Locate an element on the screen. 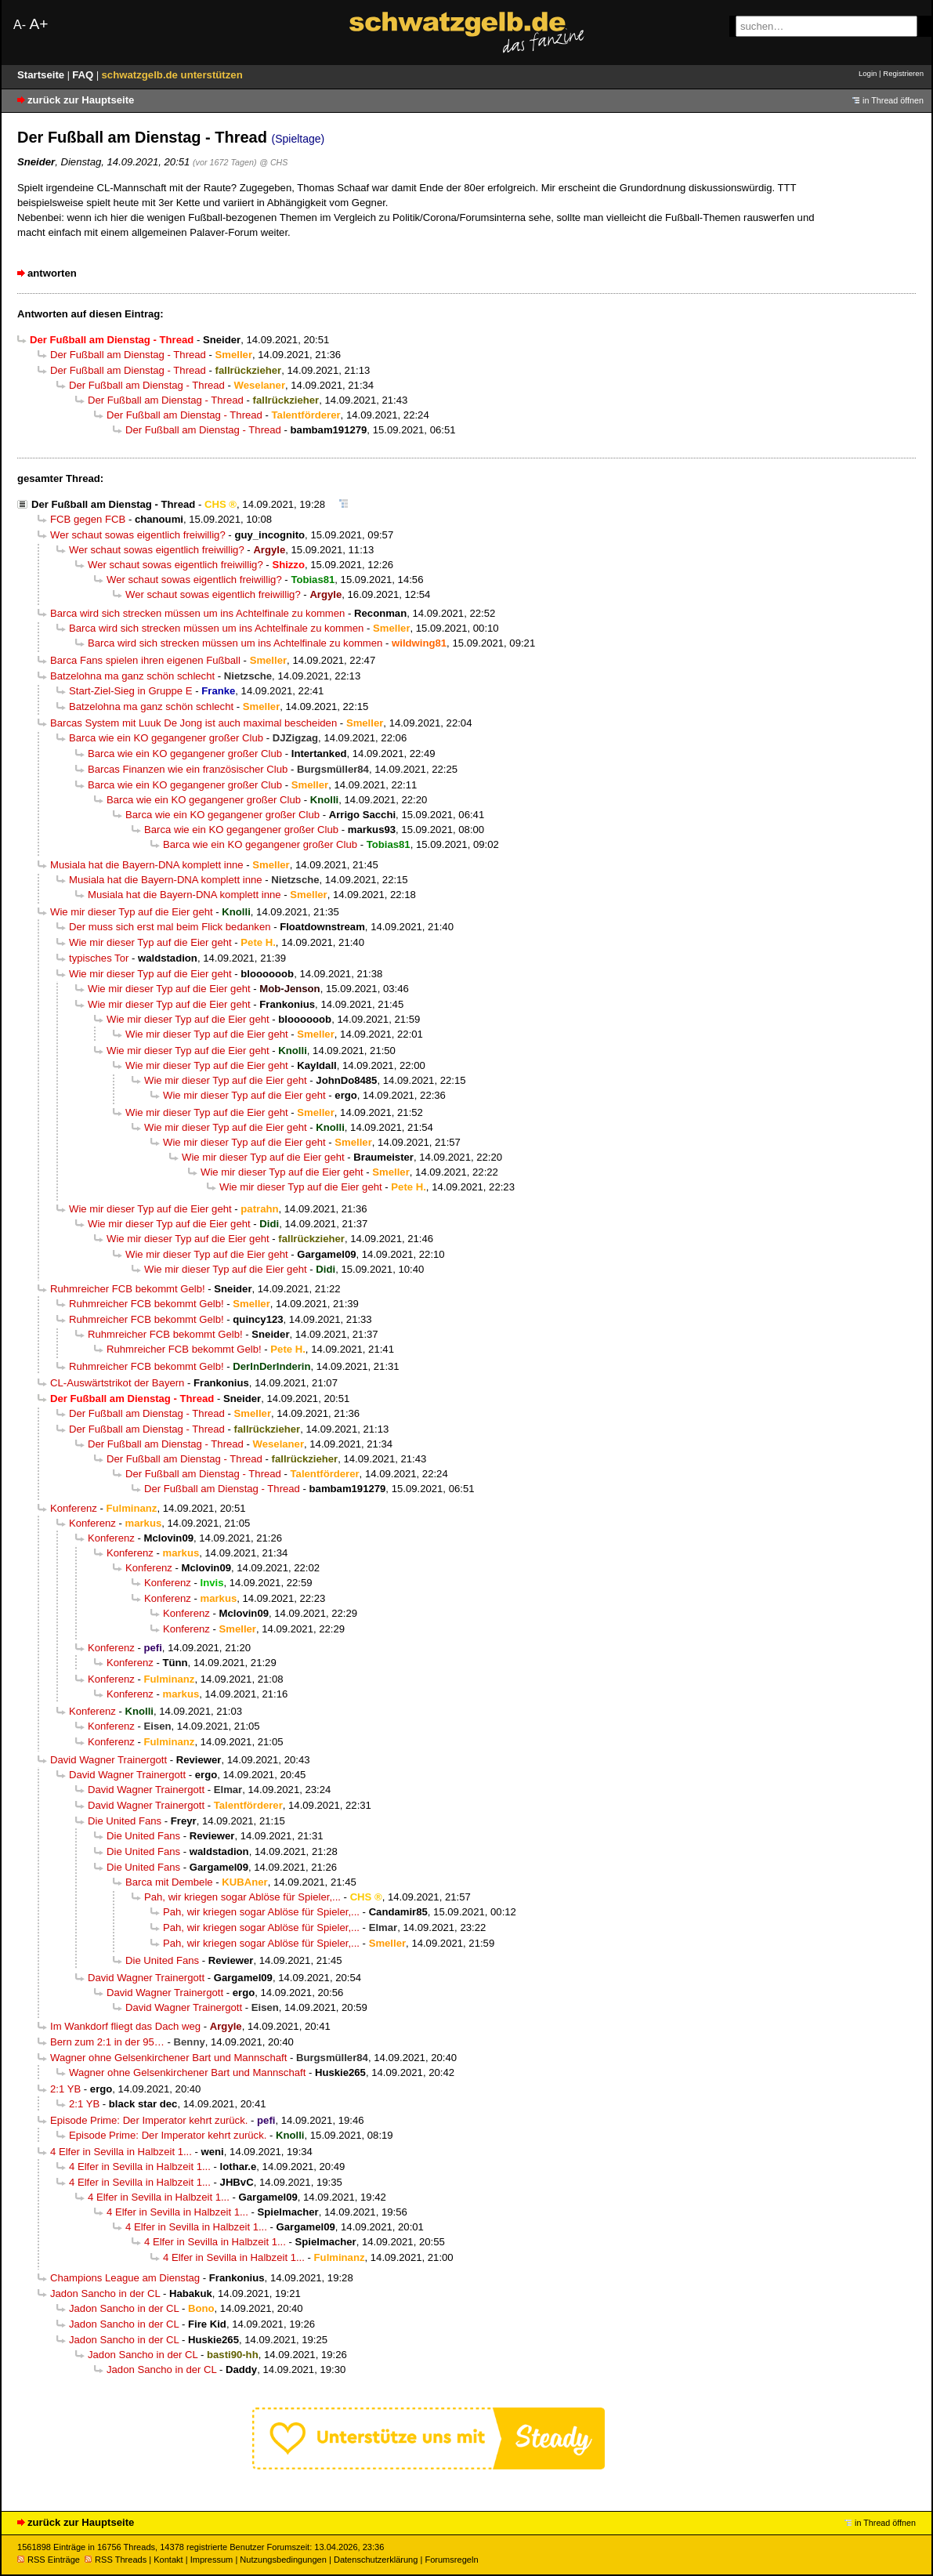 The height and width of the screenshot is (2576, 933). Login is located at coordinates (868, 73).